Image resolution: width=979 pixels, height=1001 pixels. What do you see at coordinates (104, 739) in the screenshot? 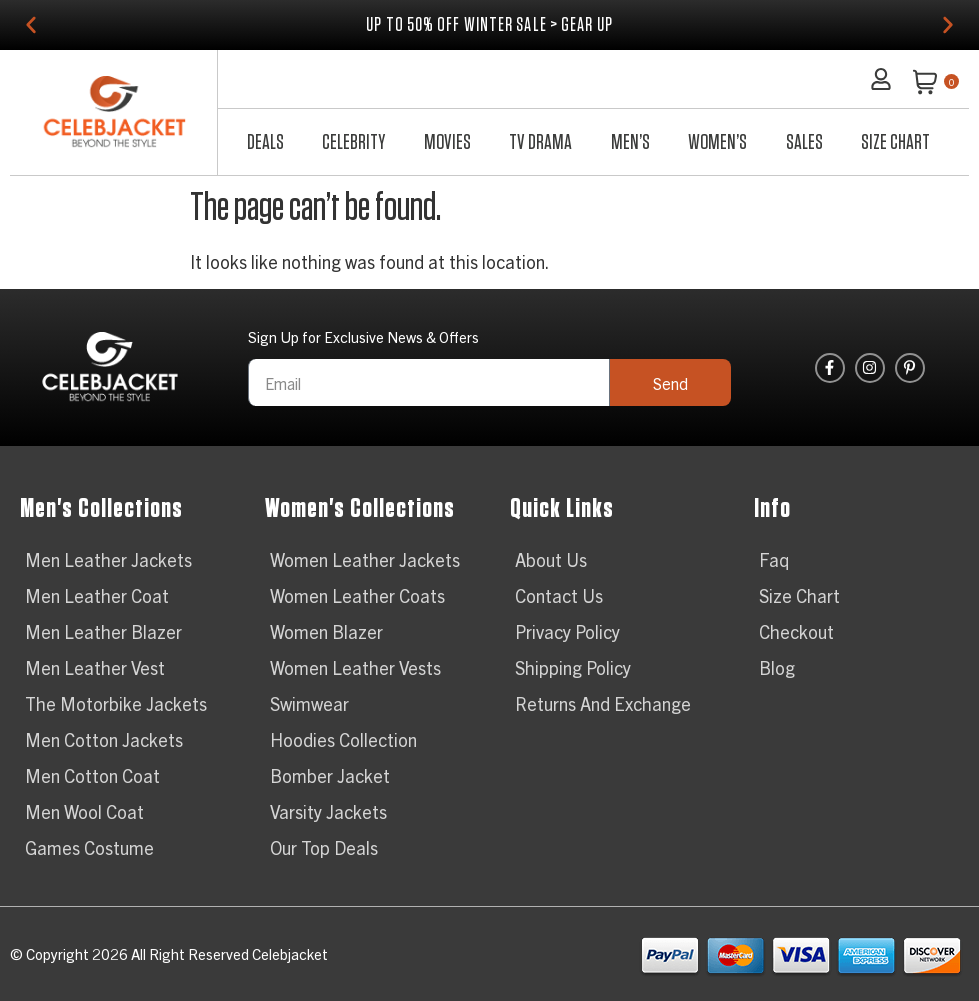
I see `Men Cotton Jackets` at bounding box center [104, 739].